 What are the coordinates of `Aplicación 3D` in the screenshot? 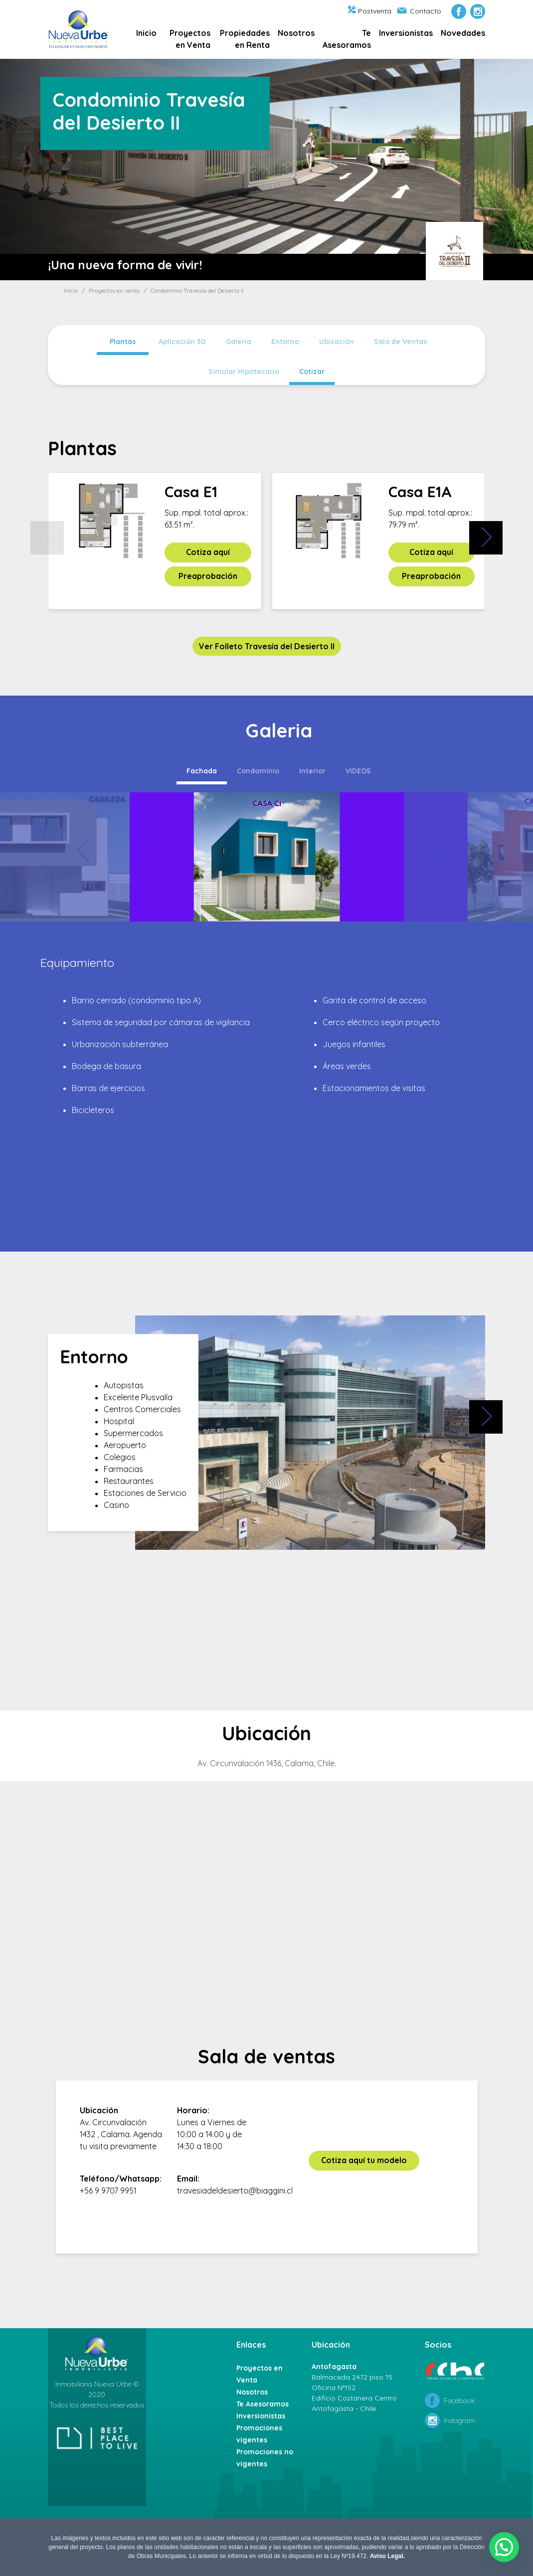 It's located at (182, 341).